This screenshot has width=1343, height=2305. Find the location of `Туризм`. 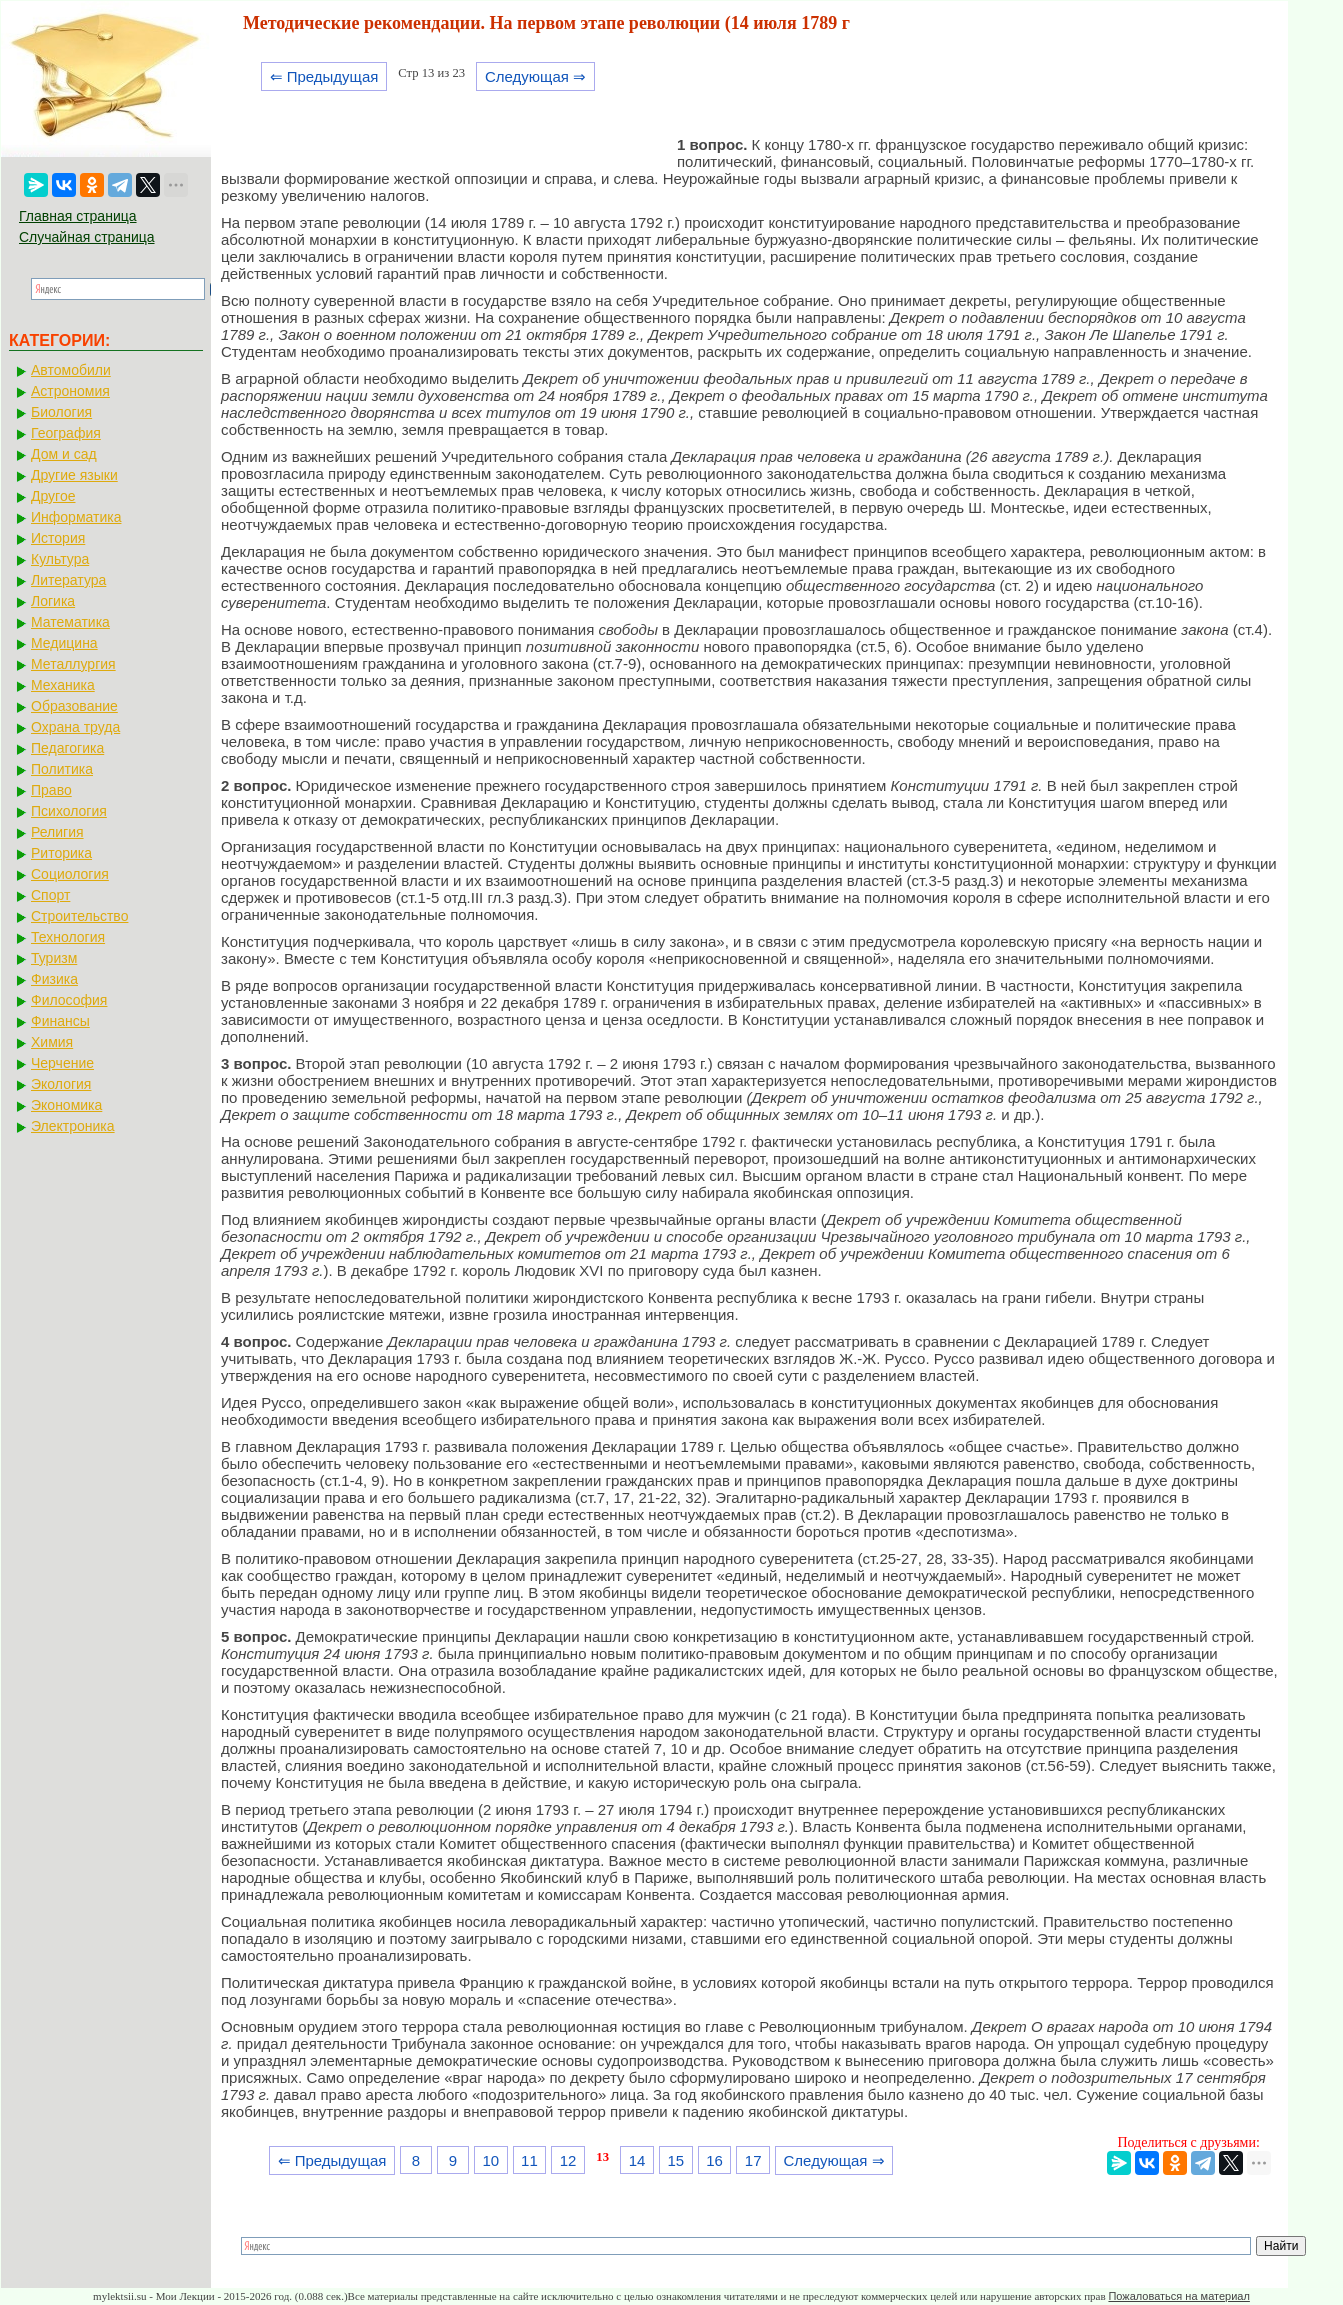

Туризм is located at coordinates (54, 958).